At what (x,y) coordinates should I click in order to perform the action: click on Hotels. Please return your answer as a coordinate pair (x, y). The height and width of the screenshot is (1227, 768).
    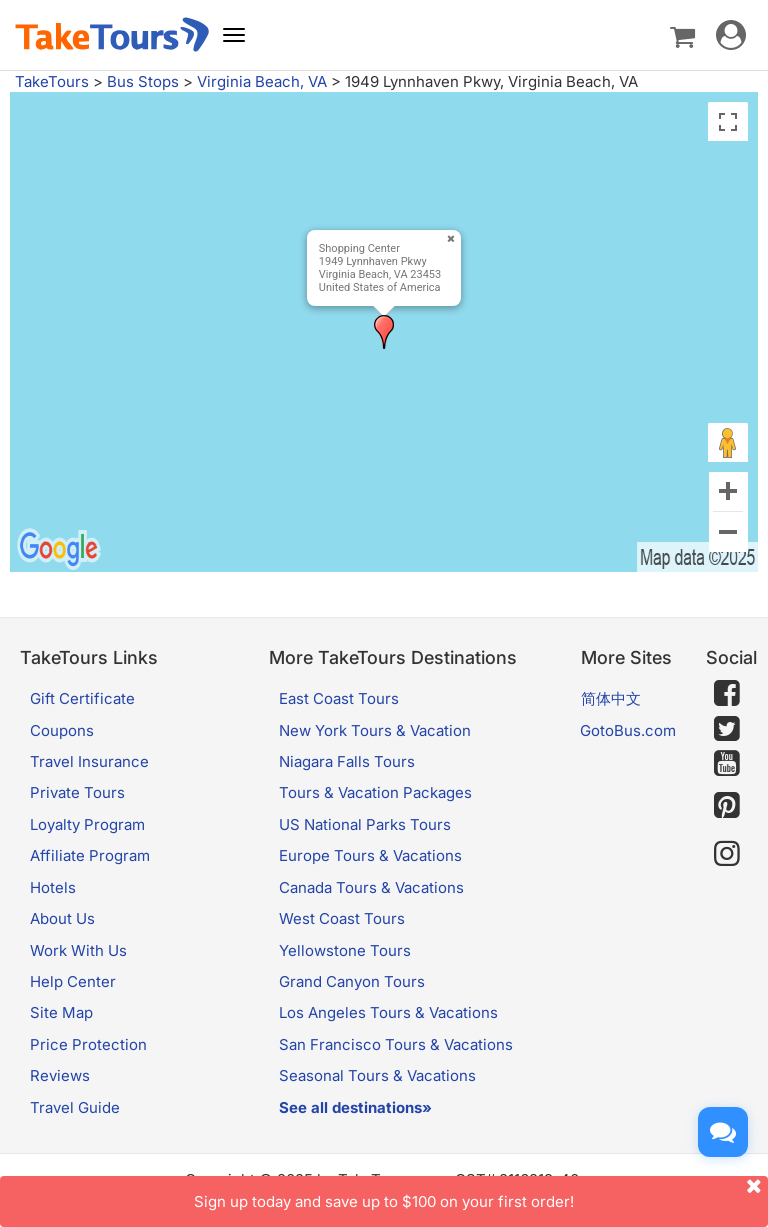
    Looking at the image, I should click on (53, 887).